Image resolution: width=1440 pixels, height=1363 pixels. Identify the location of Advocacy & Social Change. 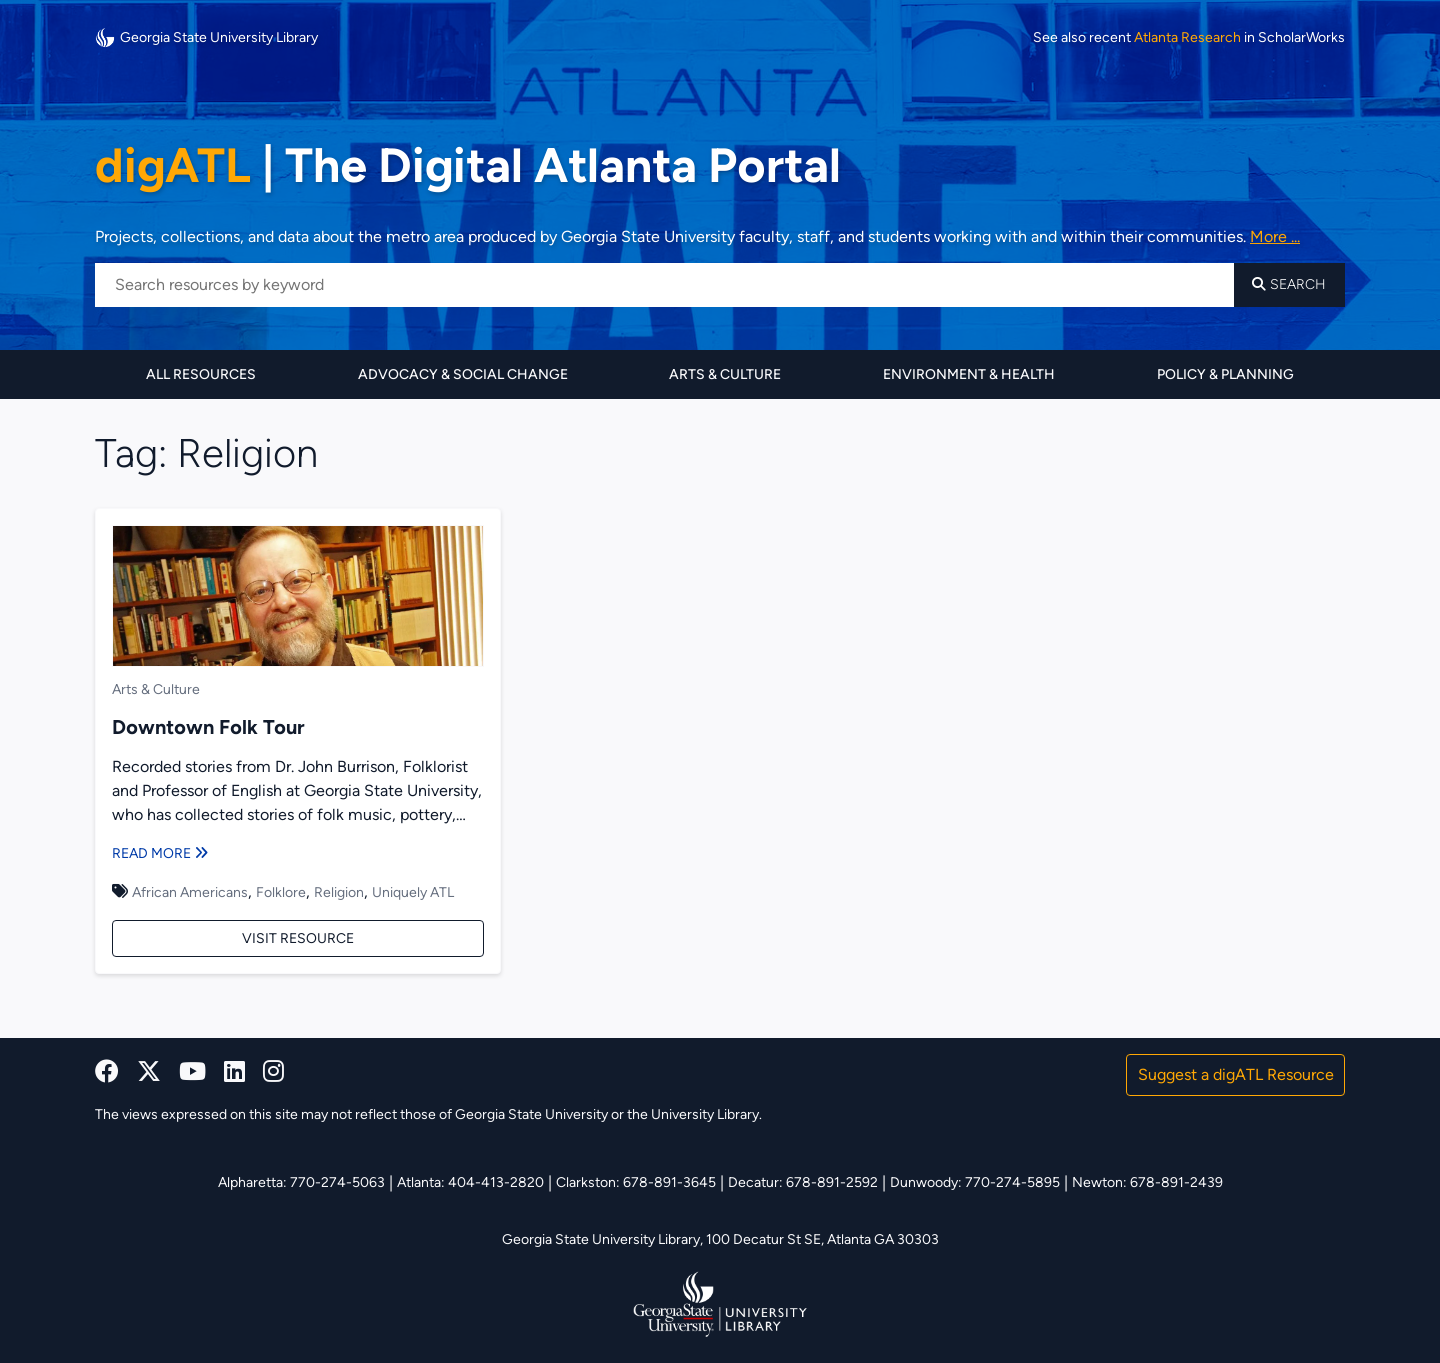
(463, 374).